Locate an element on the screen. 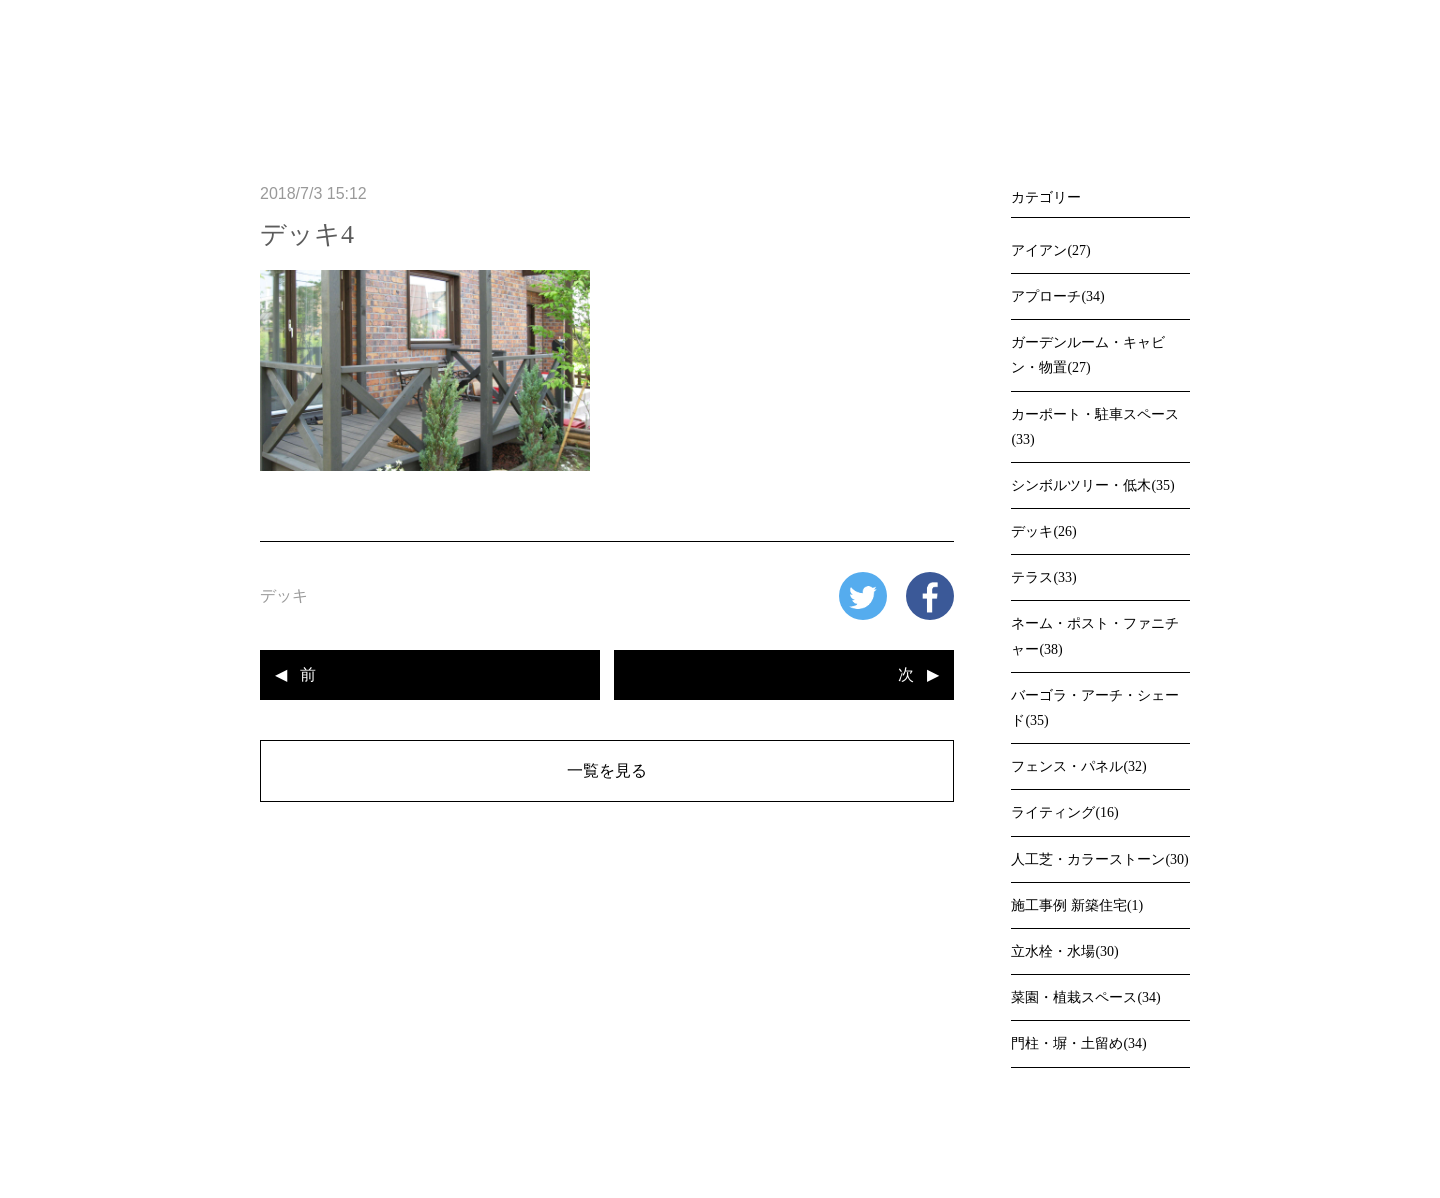 This screenshot has width=1440, height=1198. 施工事例 新築住宅(1) is located at coordinates (1077, 905).